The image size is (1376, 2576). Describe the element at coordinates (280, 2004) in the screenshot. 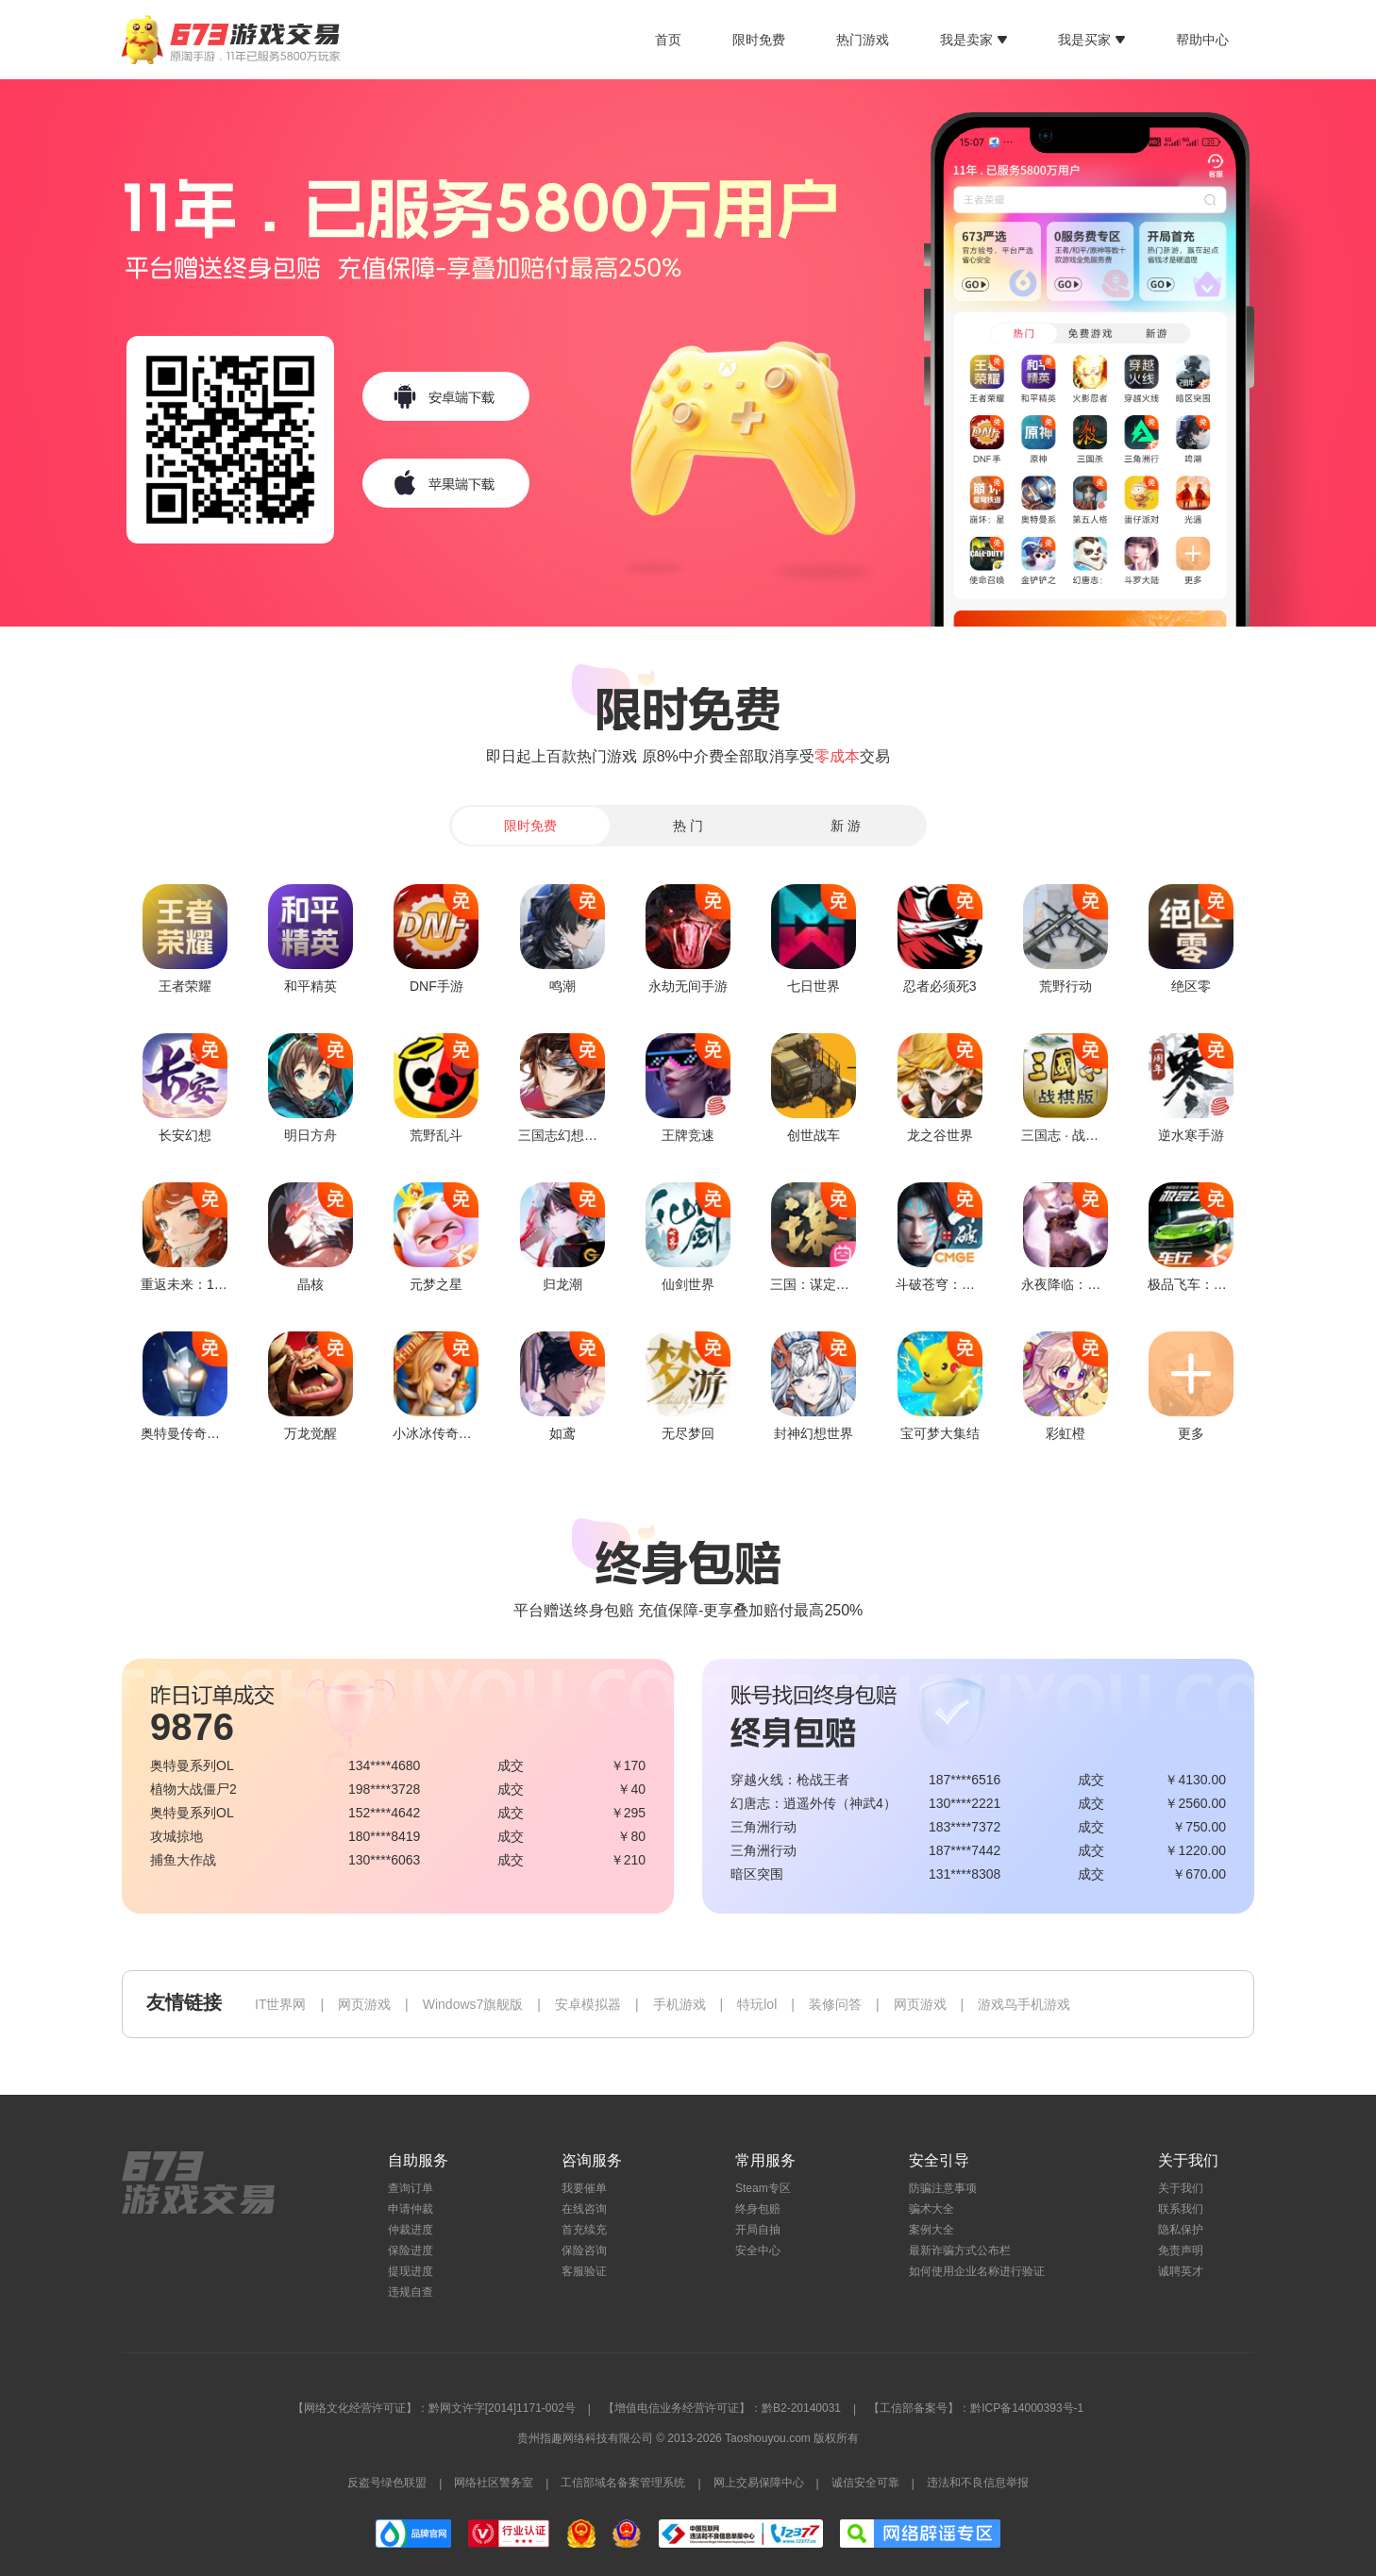

I see `IT世界网` at that location.